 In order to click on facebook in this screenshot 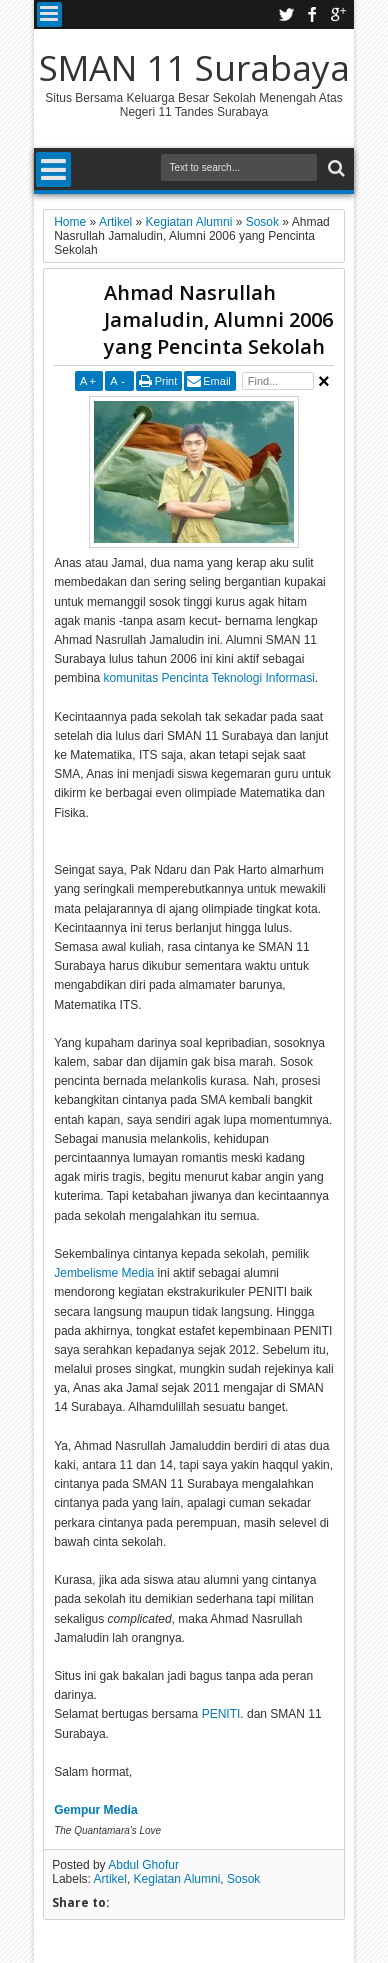, I will do `click(312, 14)`.